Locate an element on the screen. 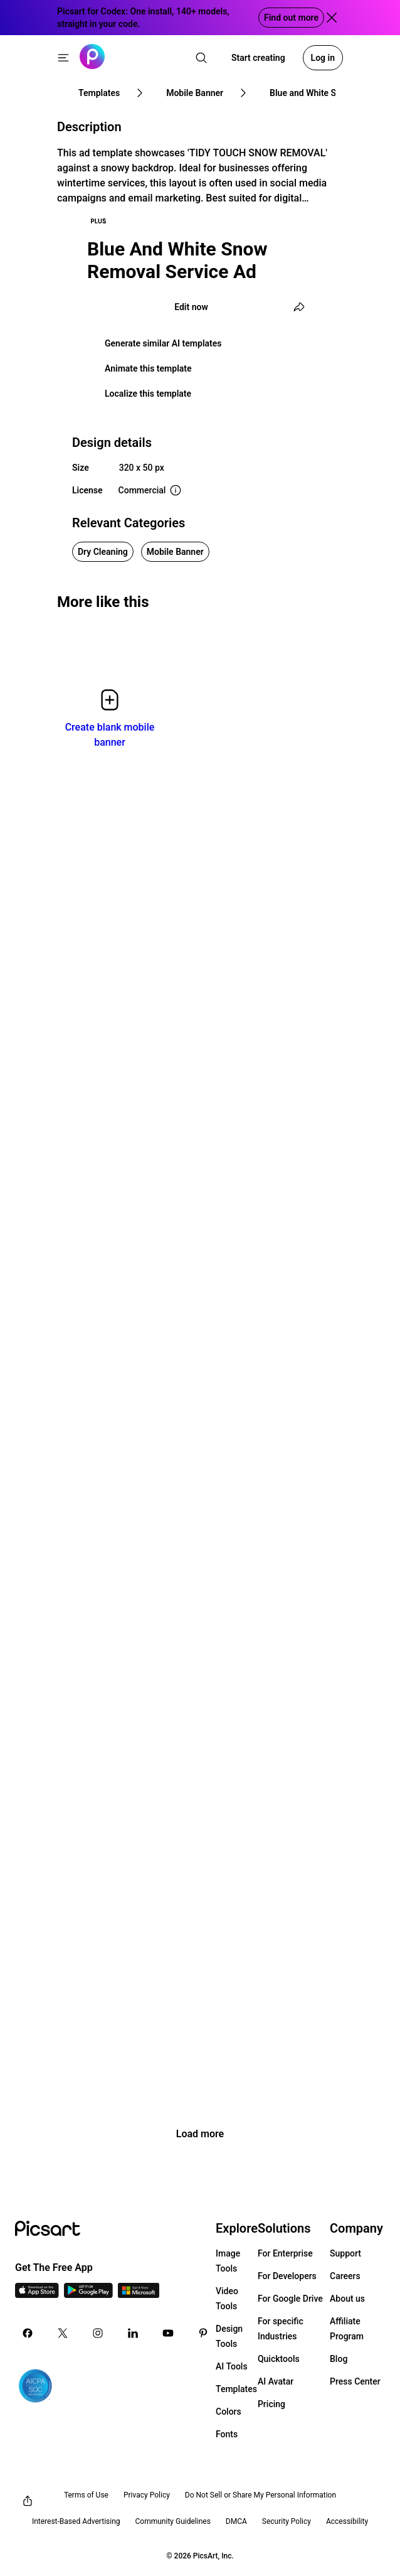 The width and height of the screenshot is (400, 2576). [Facebook Icon] is located at coordinates (27, 2333).